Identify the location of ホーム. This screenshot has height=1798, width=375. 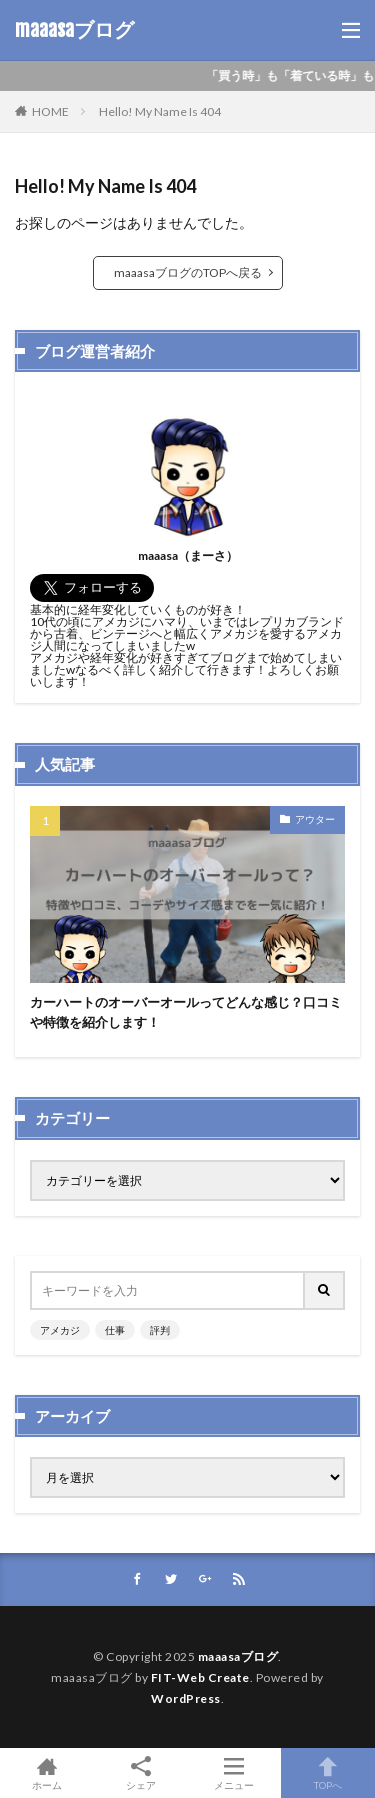
(47, 1773).